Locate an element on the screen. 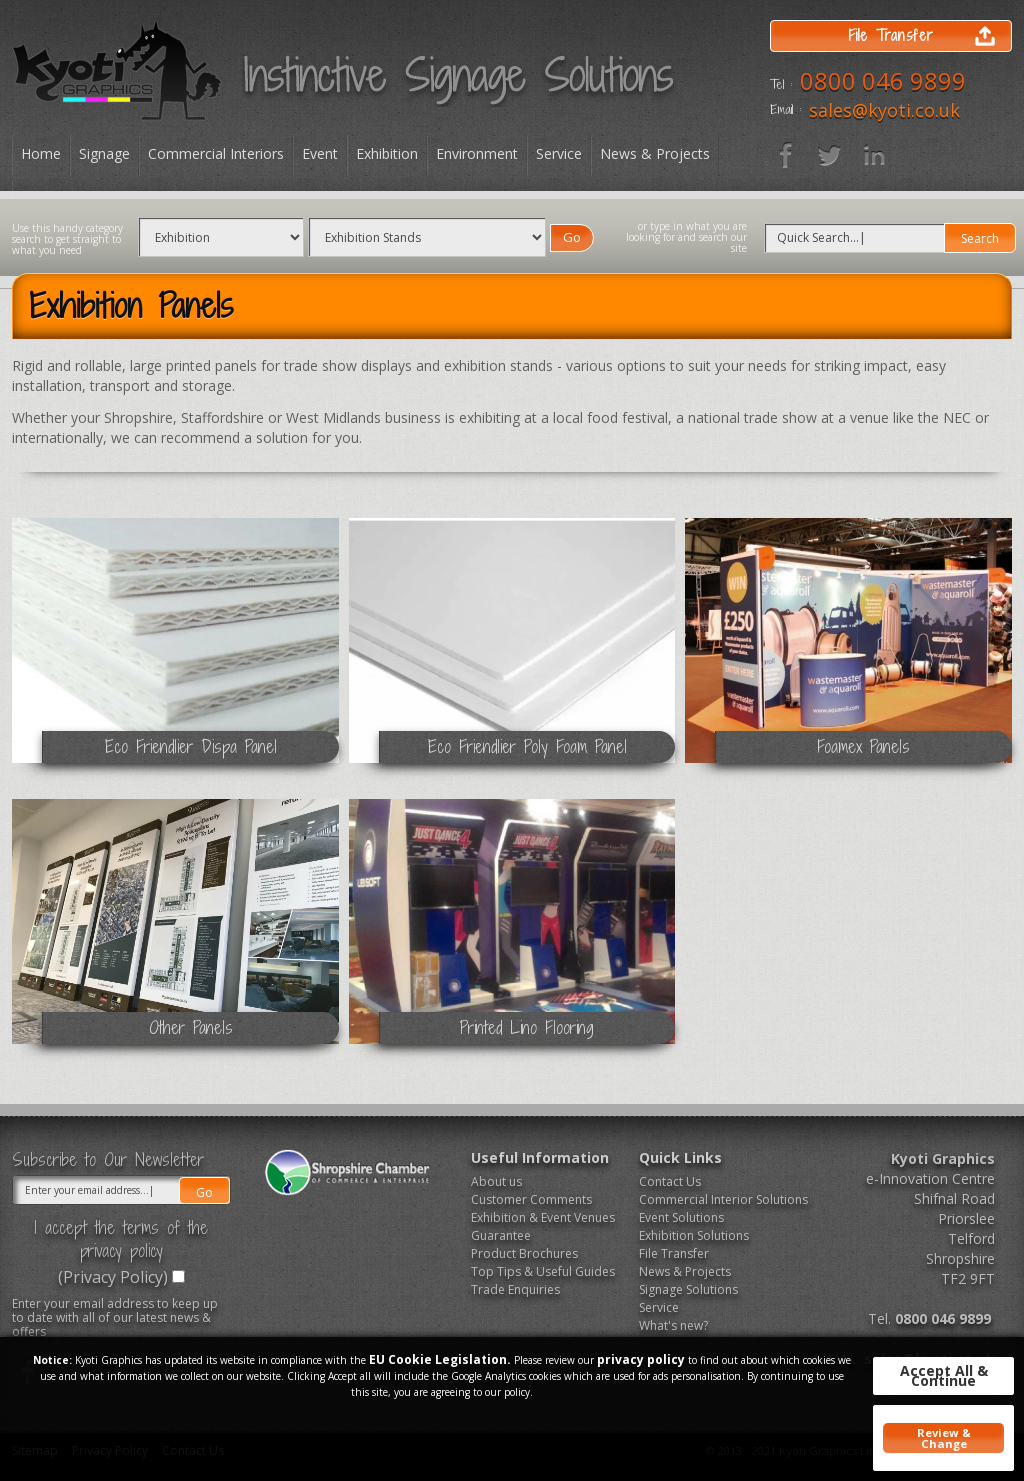 The width and height of the screenshot is (1024, 1481). Useful Information is located at coordinates (540, 1157).